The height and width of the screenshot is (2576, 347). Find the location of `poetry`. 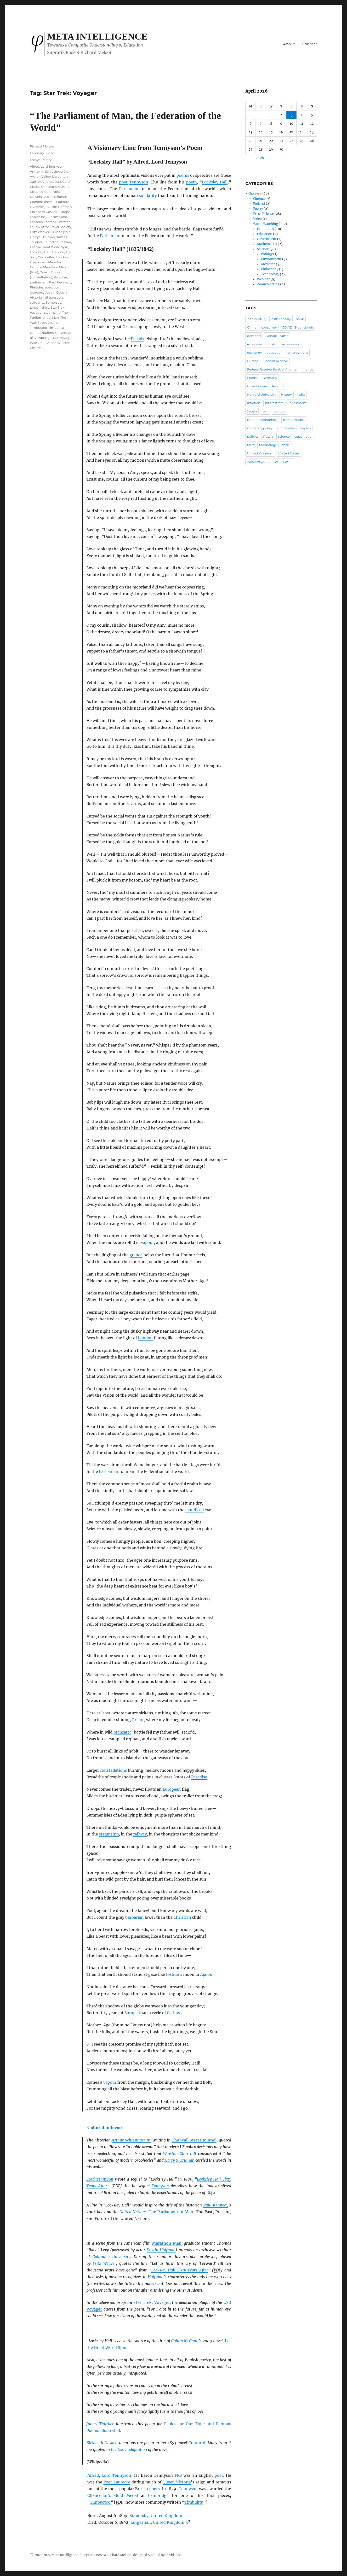

poetry is located at coordinates (50, 292).